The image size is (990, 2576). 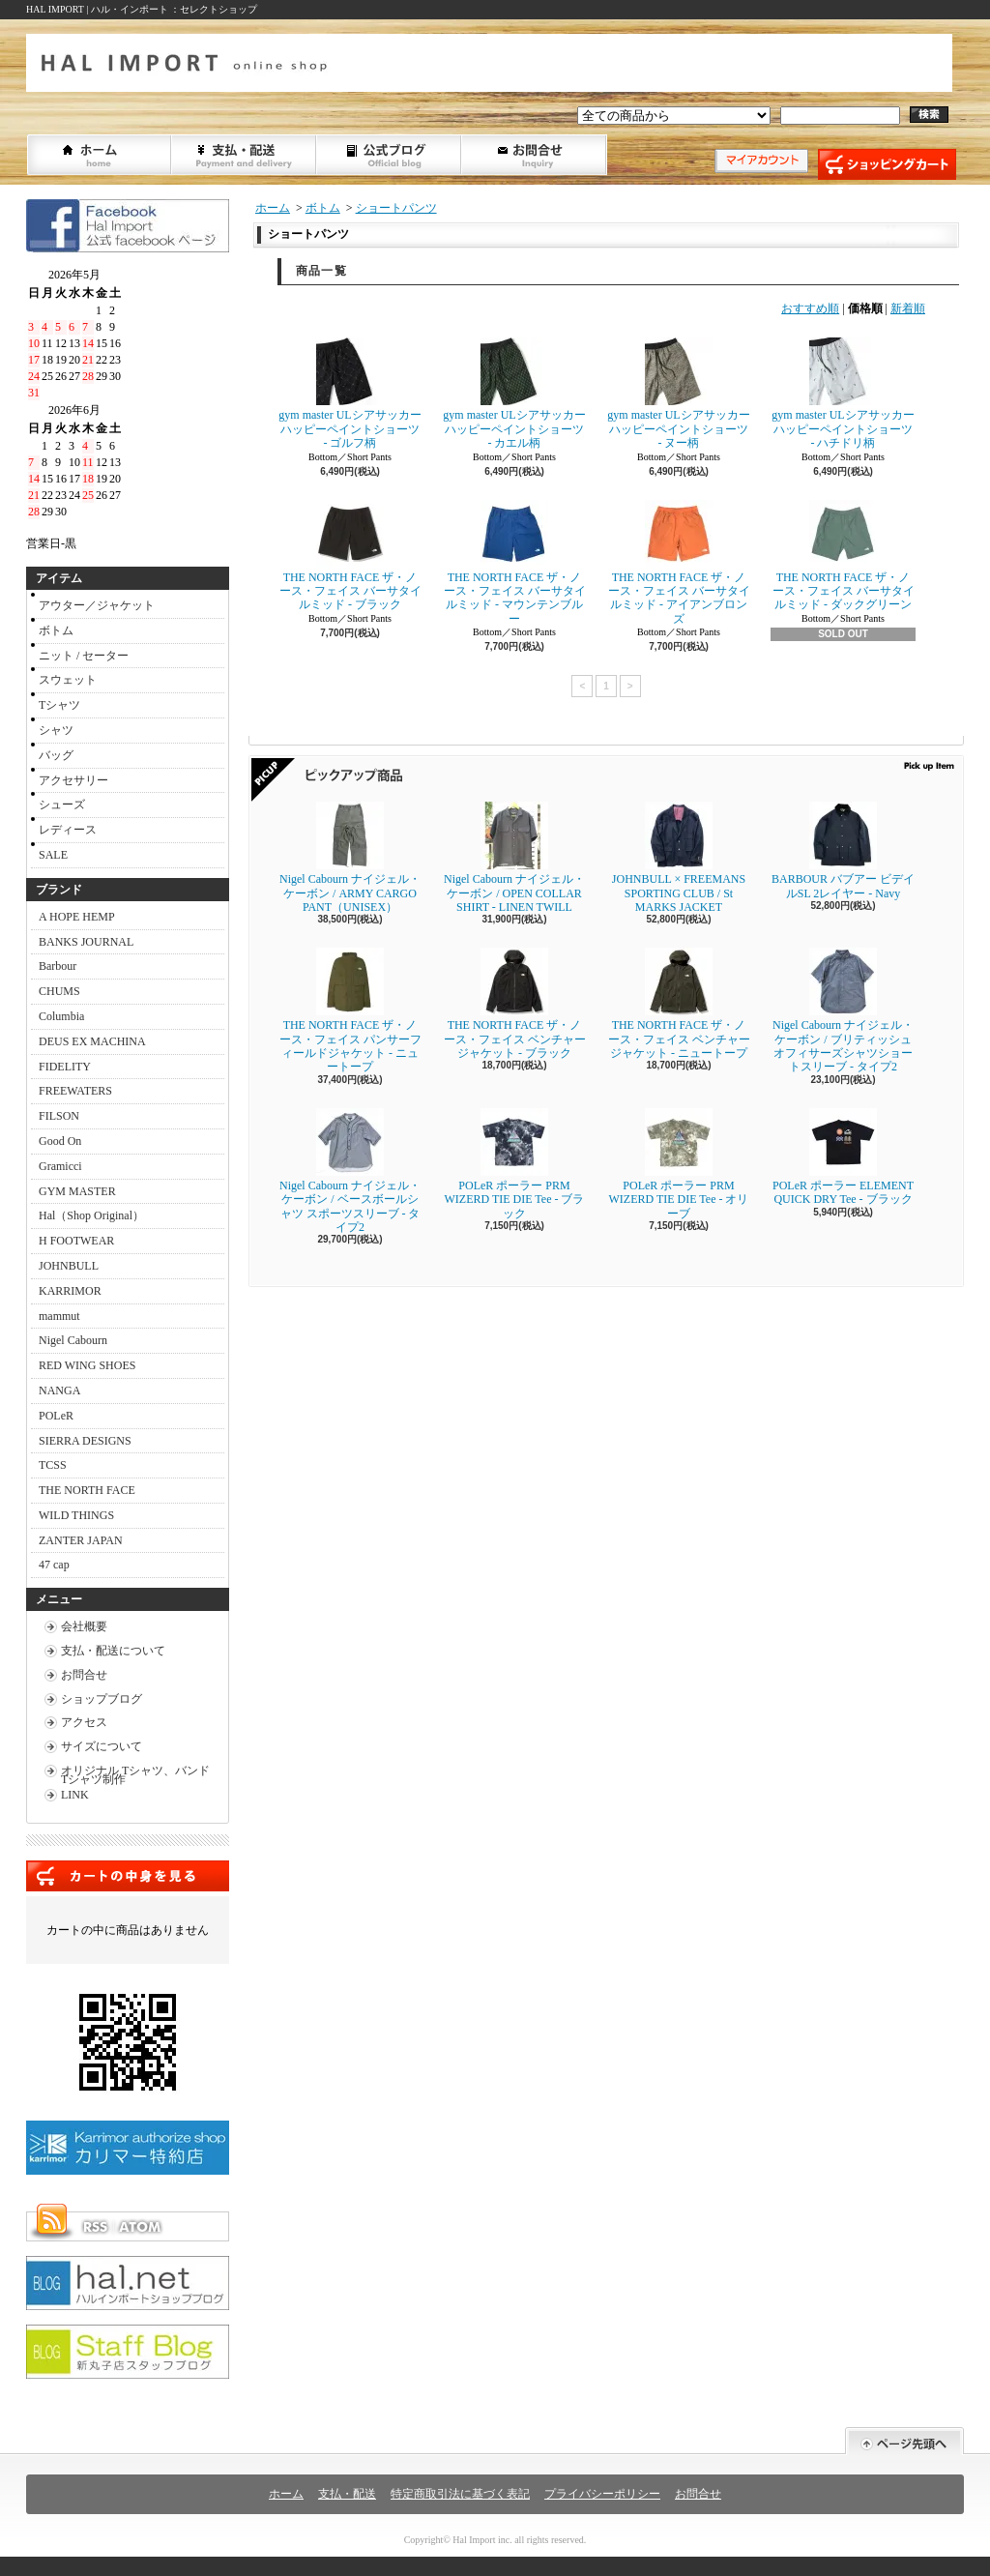 I want to click on 支払・配送, so click(x=347, y=2494).